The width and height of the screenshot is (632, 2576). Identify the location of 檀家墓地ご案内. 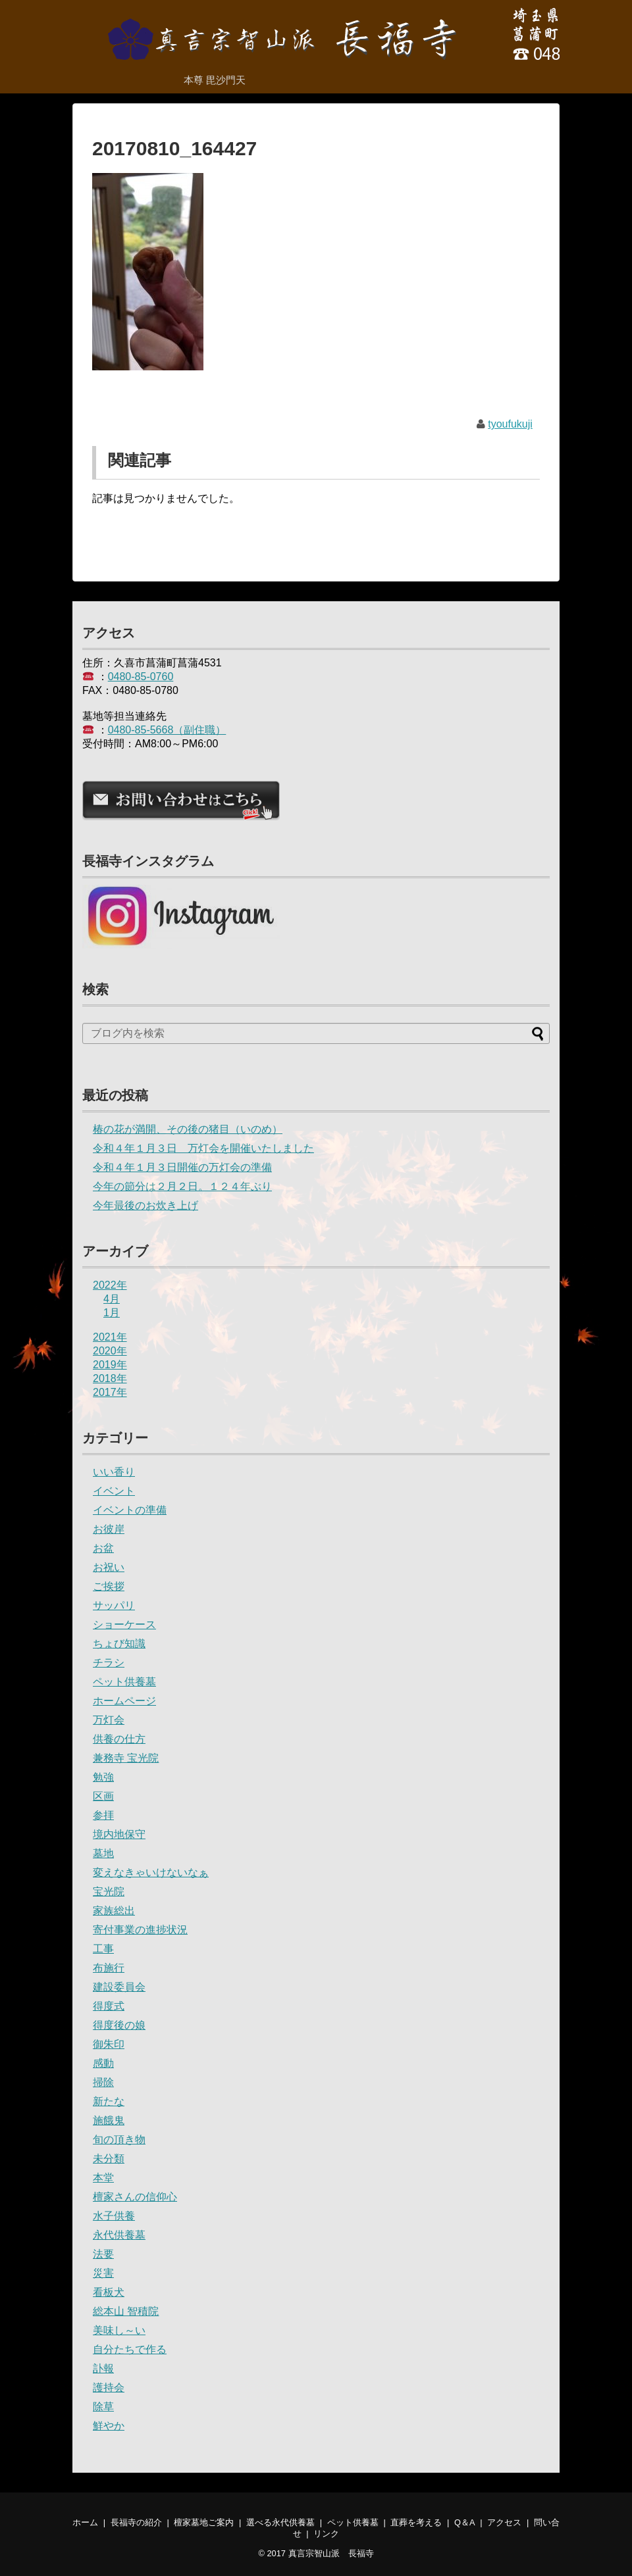
(204, 2522).